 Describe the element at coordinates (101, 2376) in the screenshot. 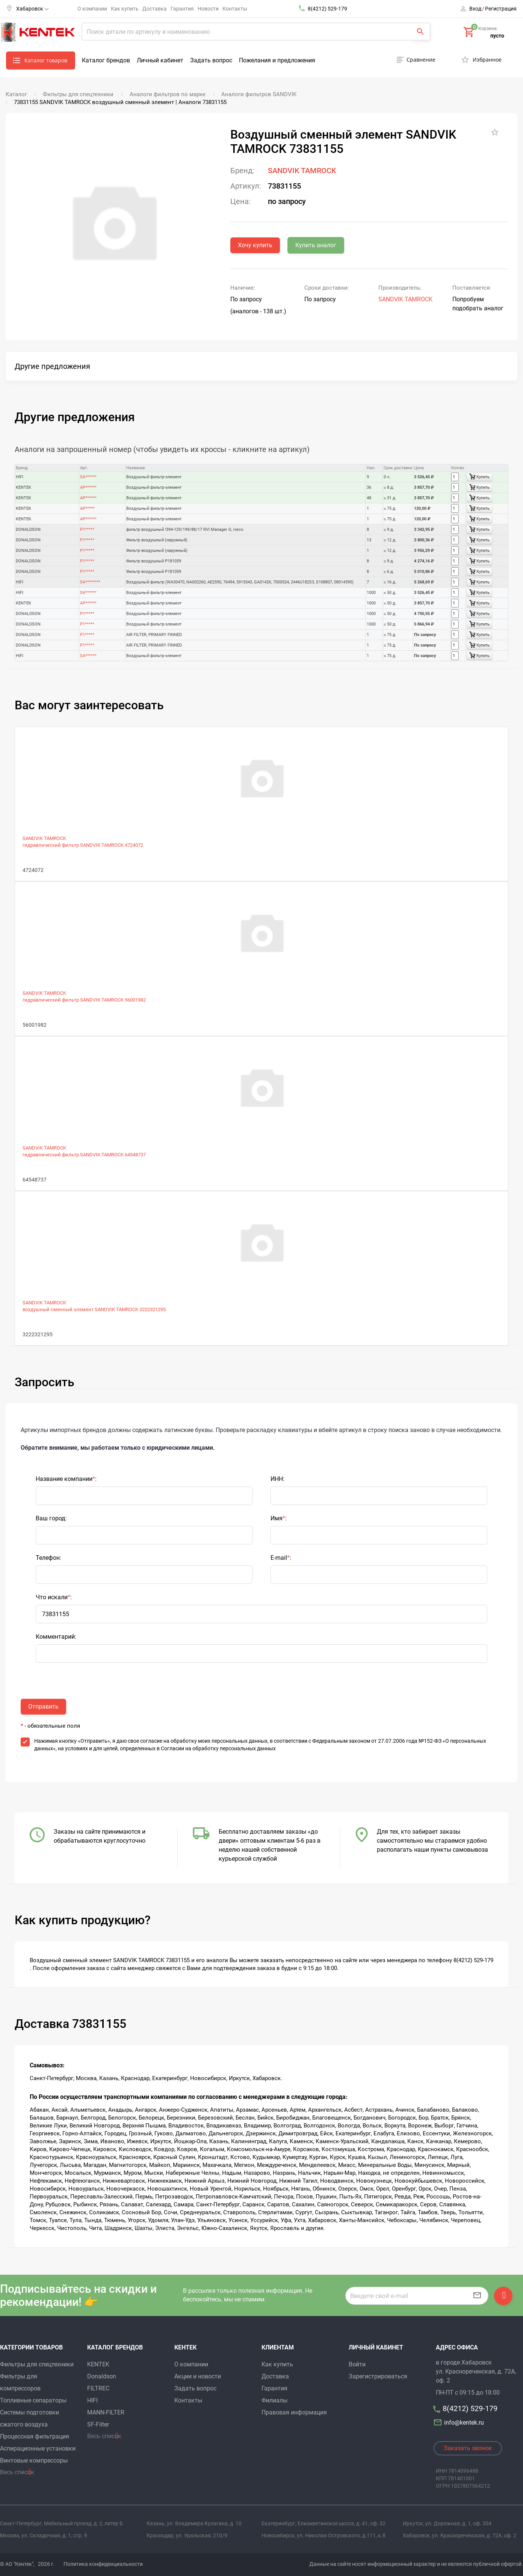

I see `Donaldson` at that location.